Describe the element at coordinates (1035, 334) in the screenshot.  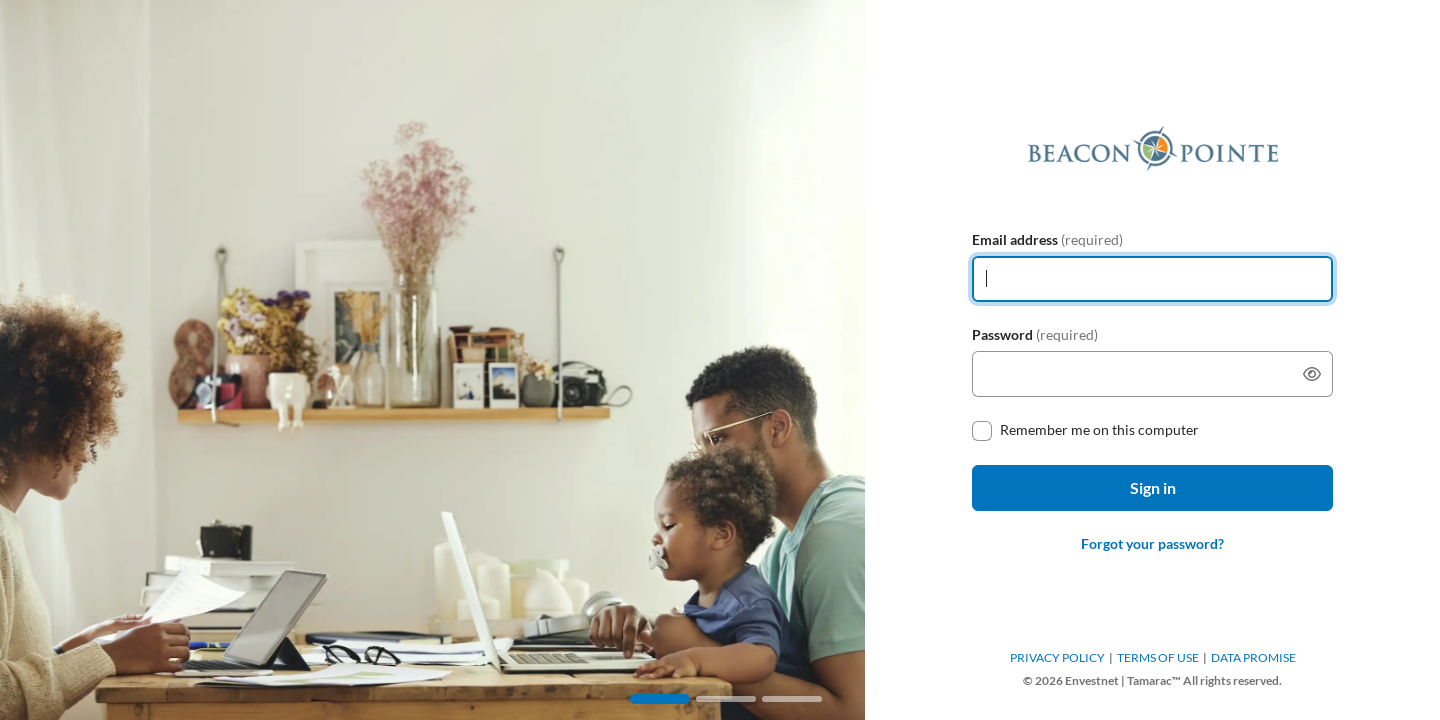
I see `Password` at that location.